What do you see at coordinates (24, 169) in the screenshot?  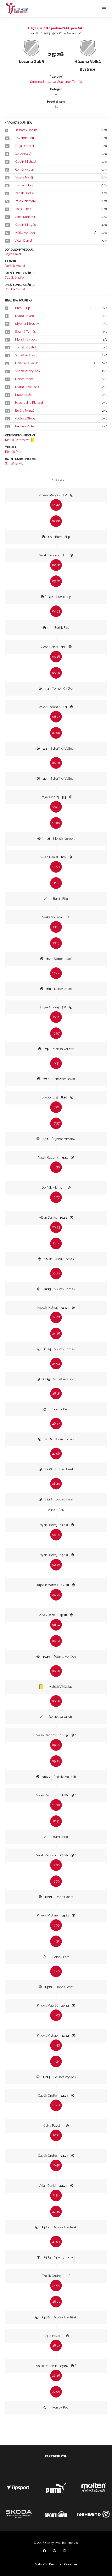 I see `Románek Jan` at bounding box center [24, 169].